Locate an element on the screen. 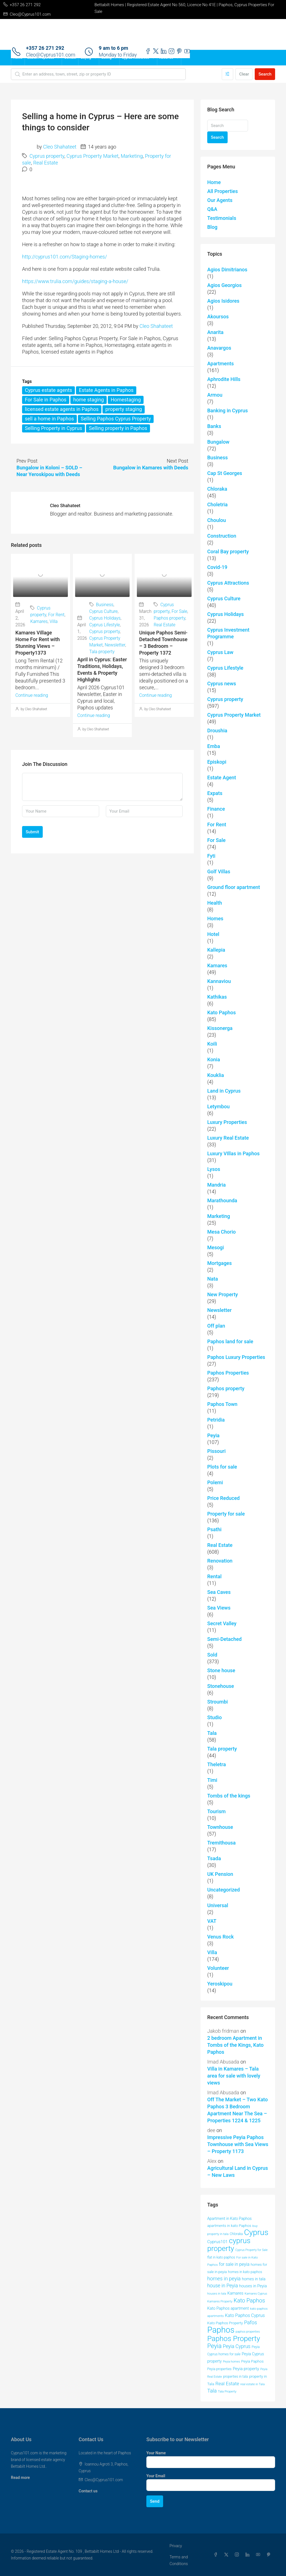 This screenshot has width=286, height=2576. Coral Bay property is located at coordinates (228, 551).